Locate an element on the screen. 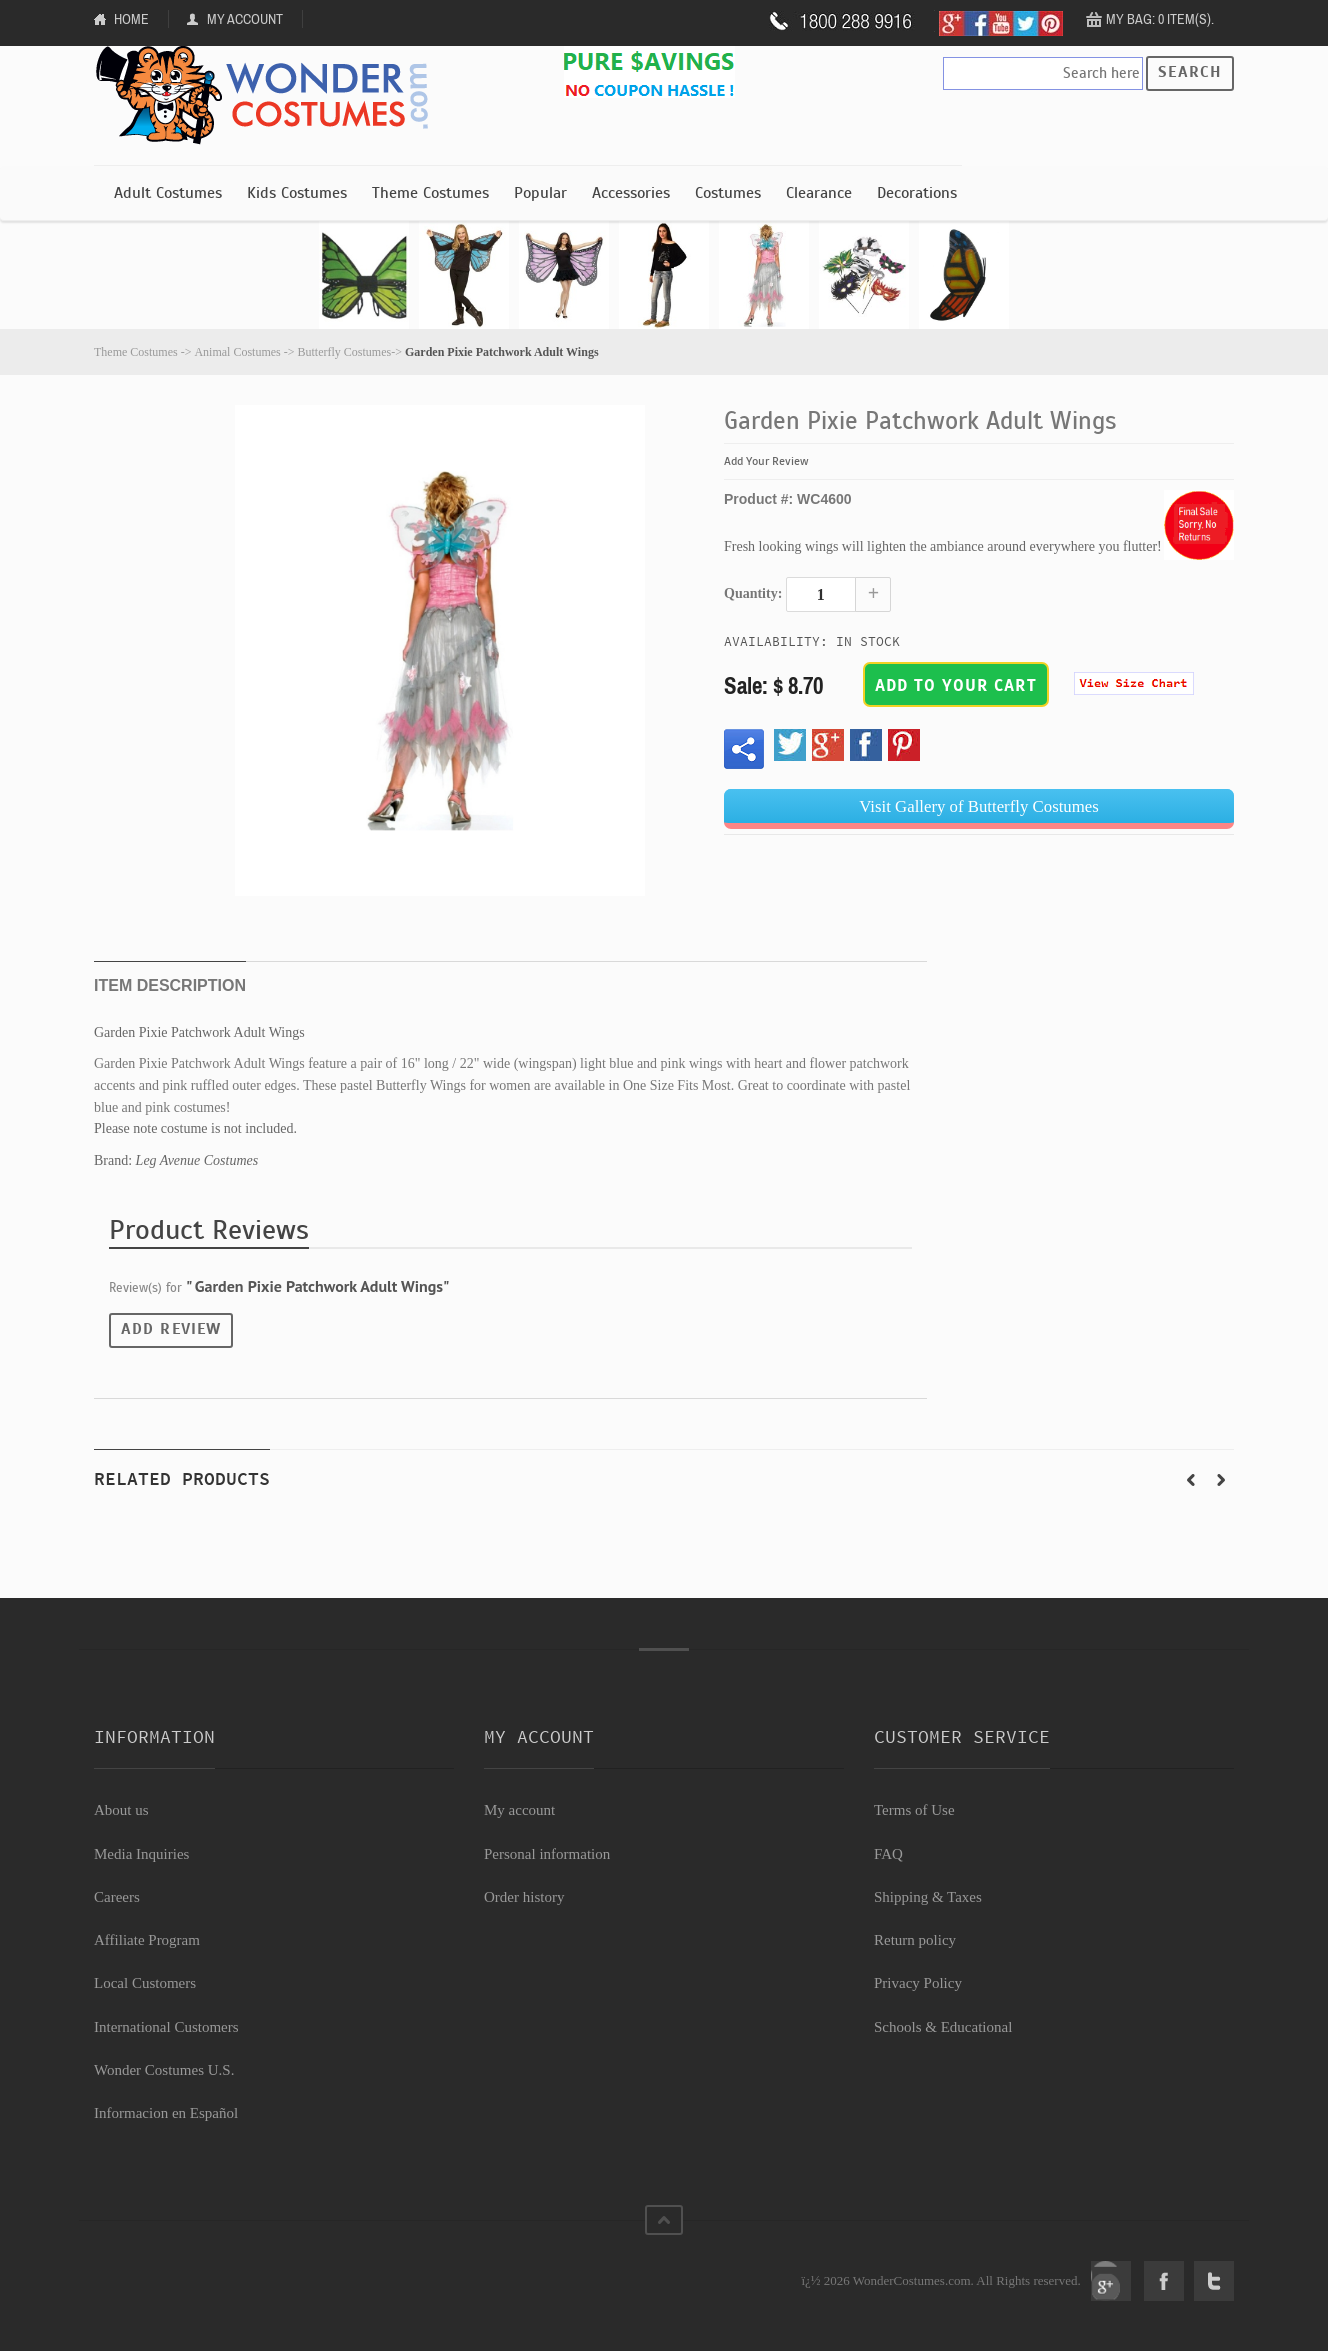 The height and width of the screenshot is (2351, 1328). Shipping & Taxes is located at coordinates (928, 1897).